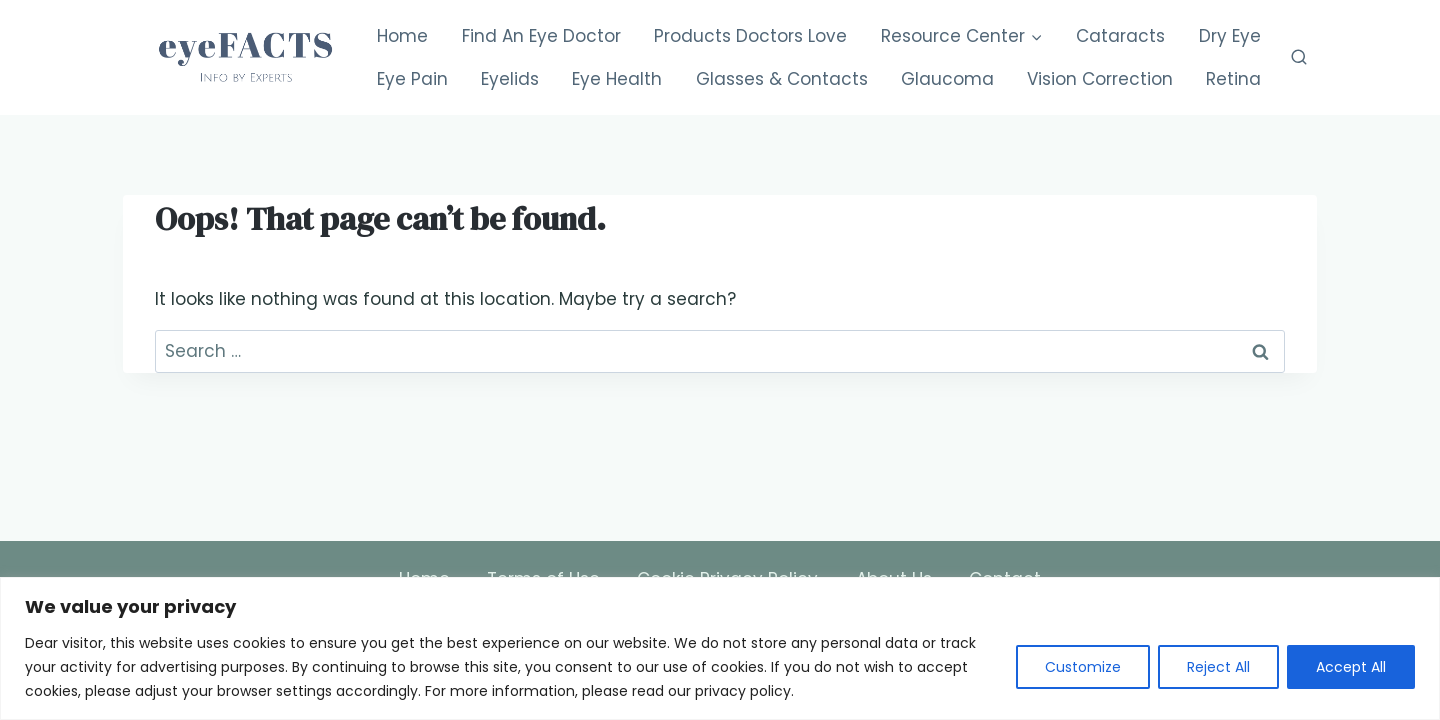  Describe the element at coordinates (402, 36) in the screenshot. I see `Home` at that location.